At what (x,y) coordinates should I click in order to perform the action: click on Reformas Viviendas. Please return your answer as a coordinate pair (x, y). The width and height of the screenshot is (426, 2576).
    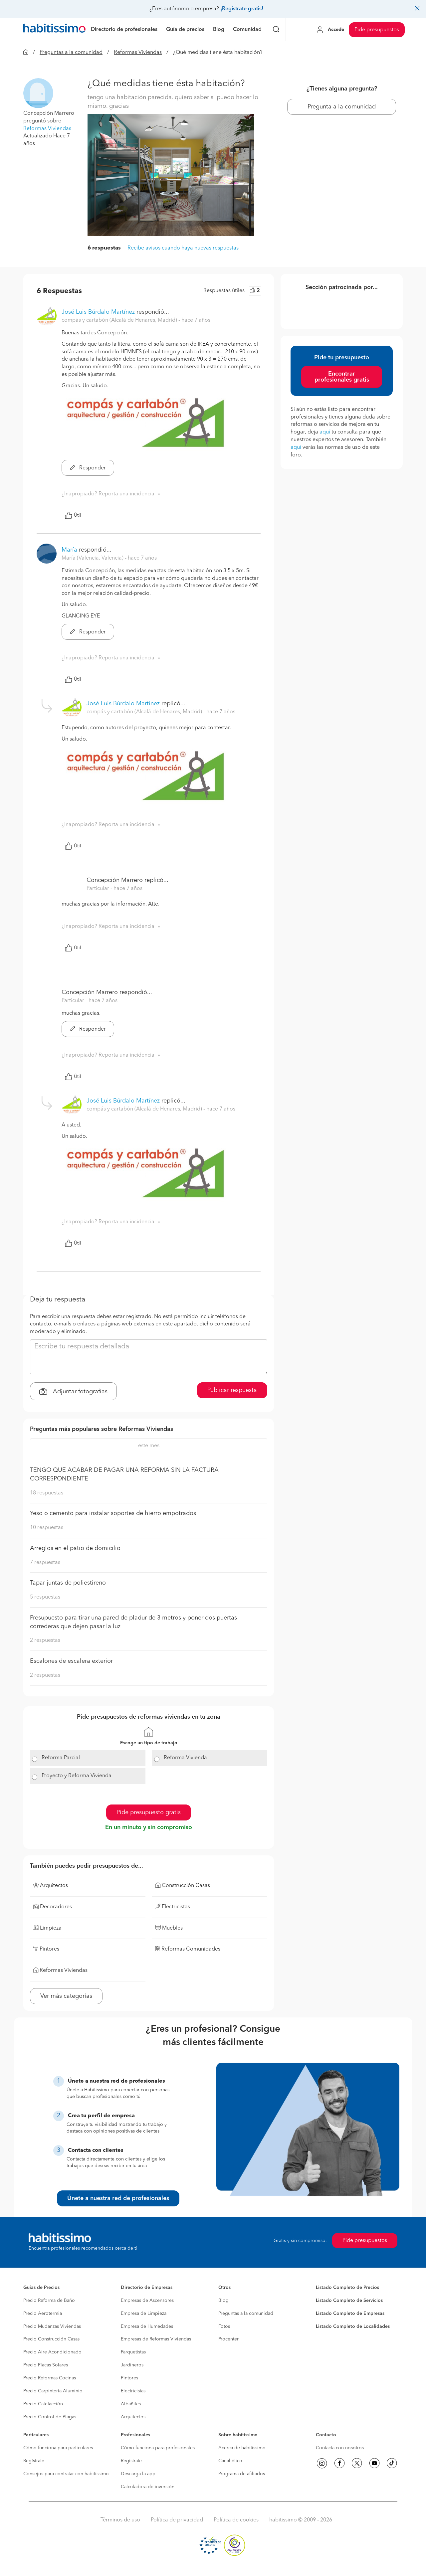
    Looking at the image, I should click on (138, 52).